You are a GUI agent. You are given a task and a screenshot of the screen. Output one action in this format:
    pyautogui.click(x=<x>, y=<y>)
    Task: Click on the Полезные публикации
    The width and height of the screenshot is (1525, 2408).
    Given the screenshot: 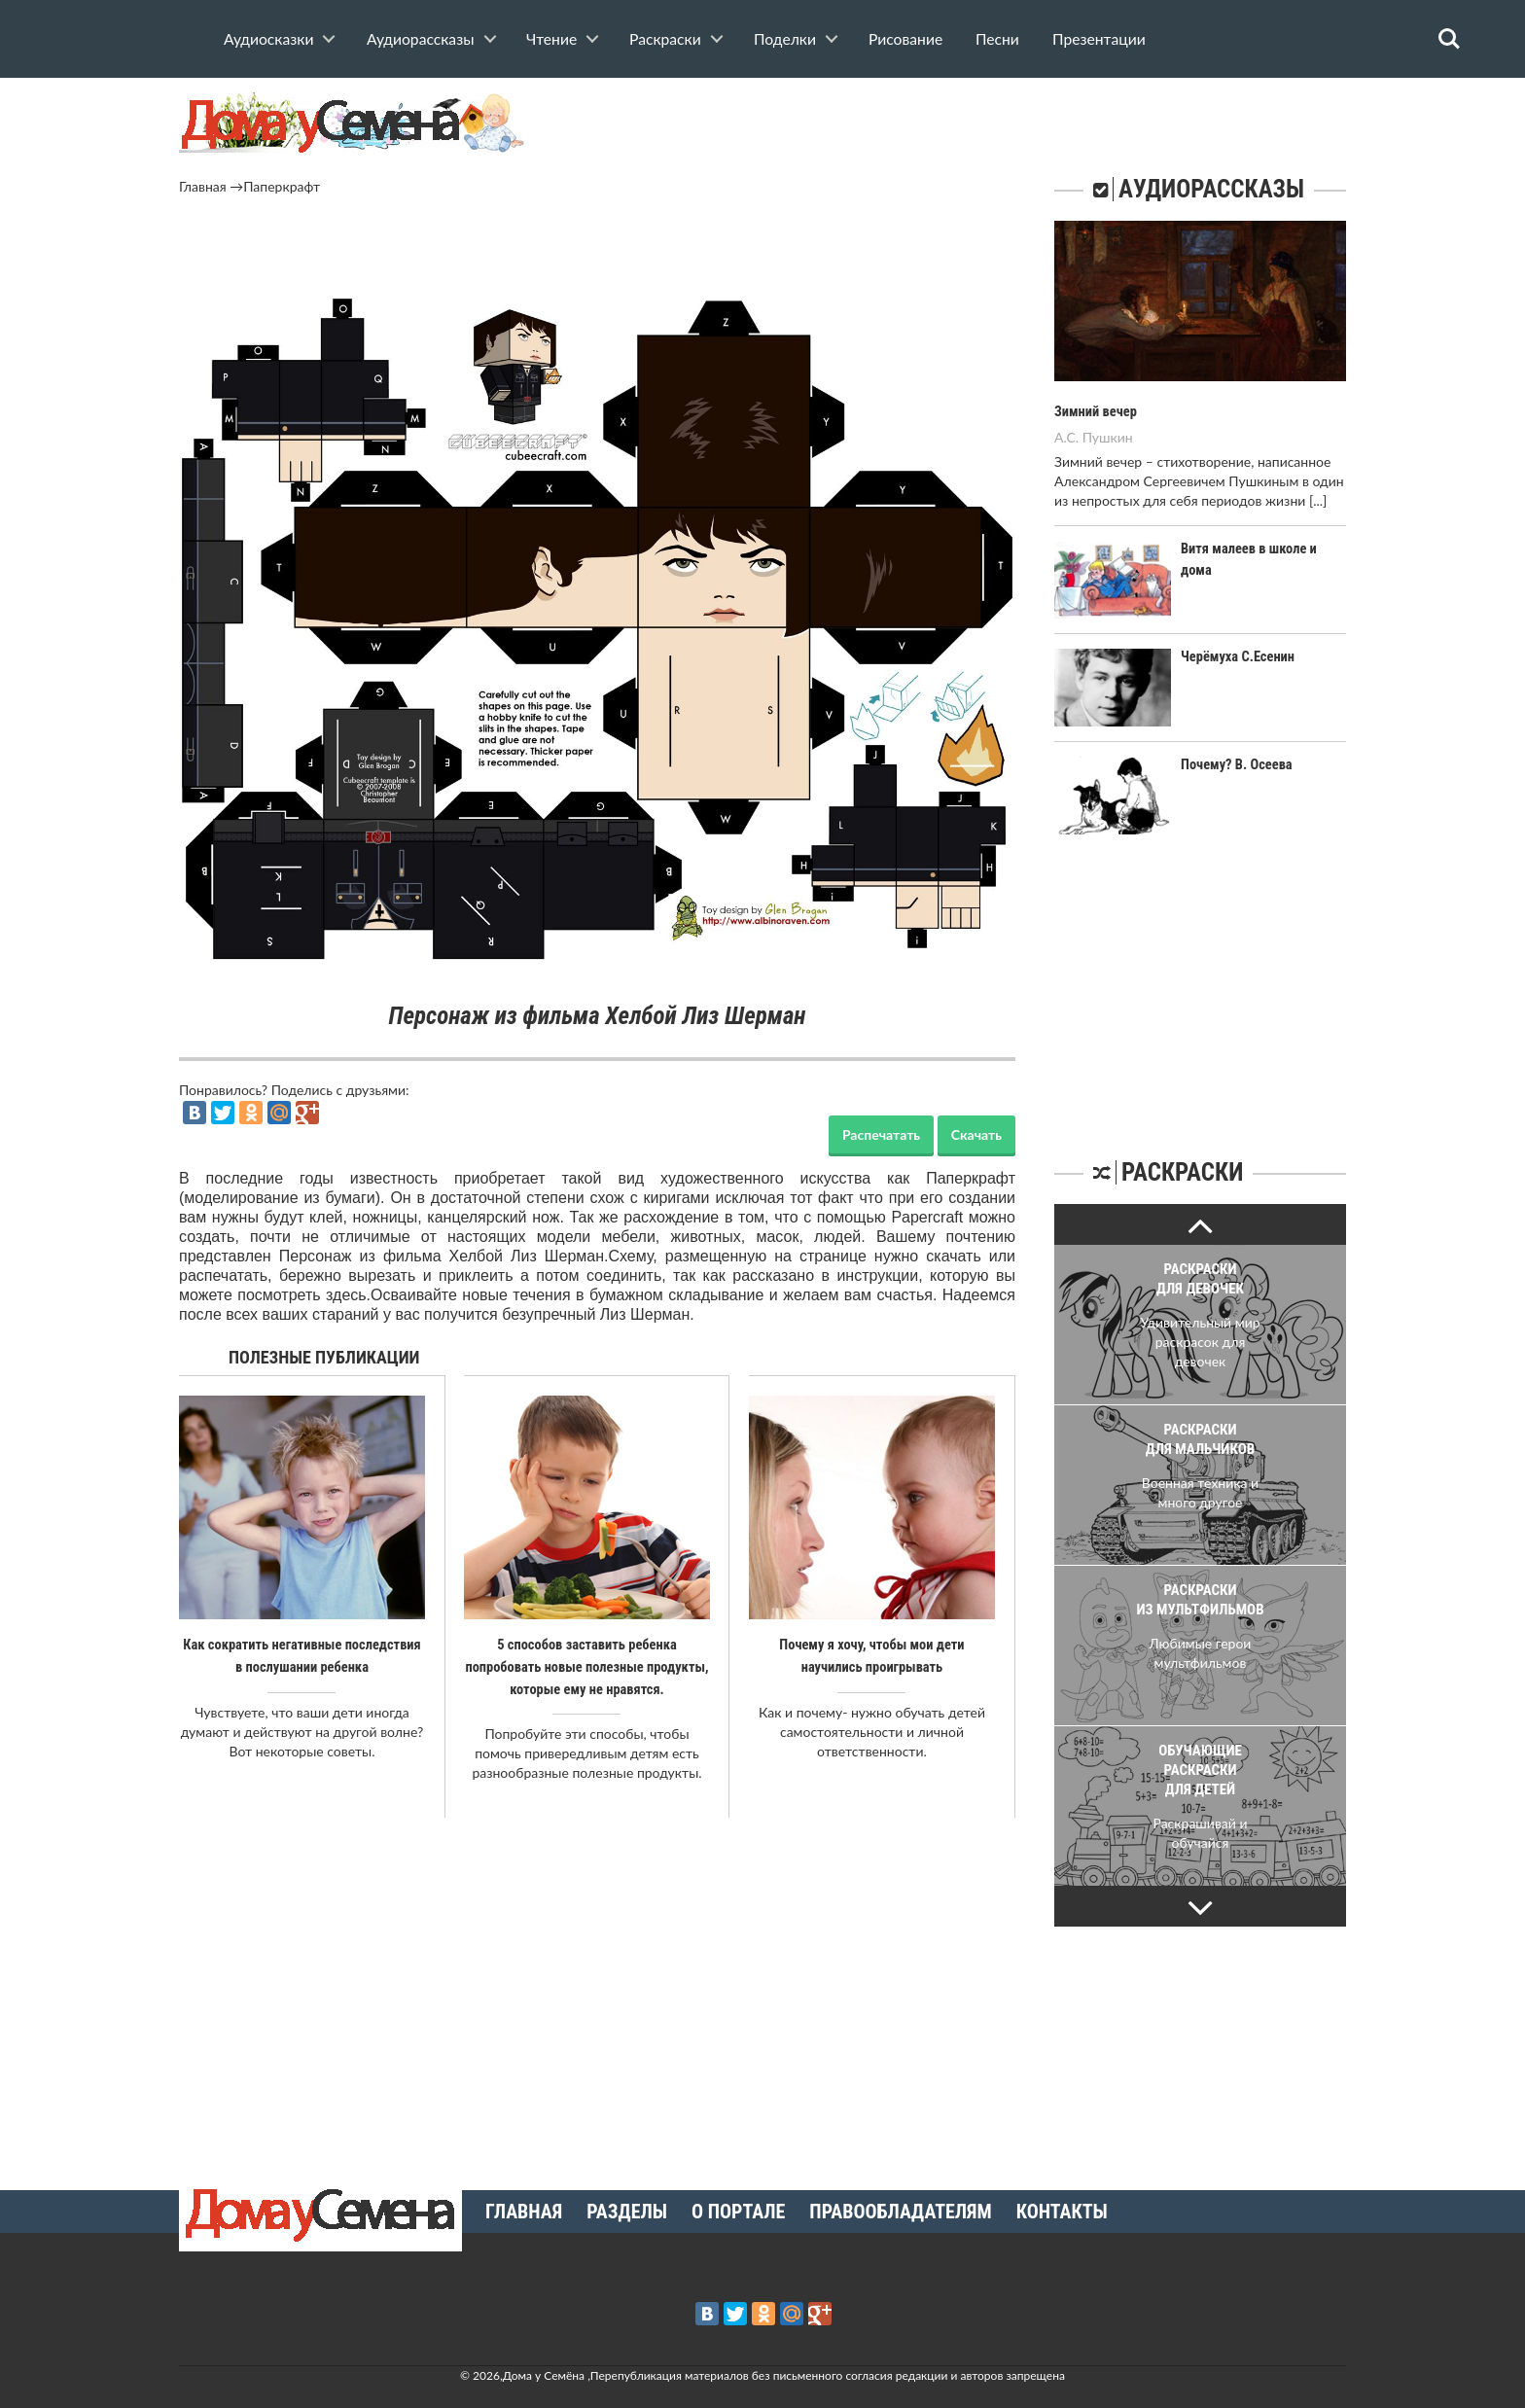 What is the action you would take?
    pyautogui.click(x=324, y=1357)
    